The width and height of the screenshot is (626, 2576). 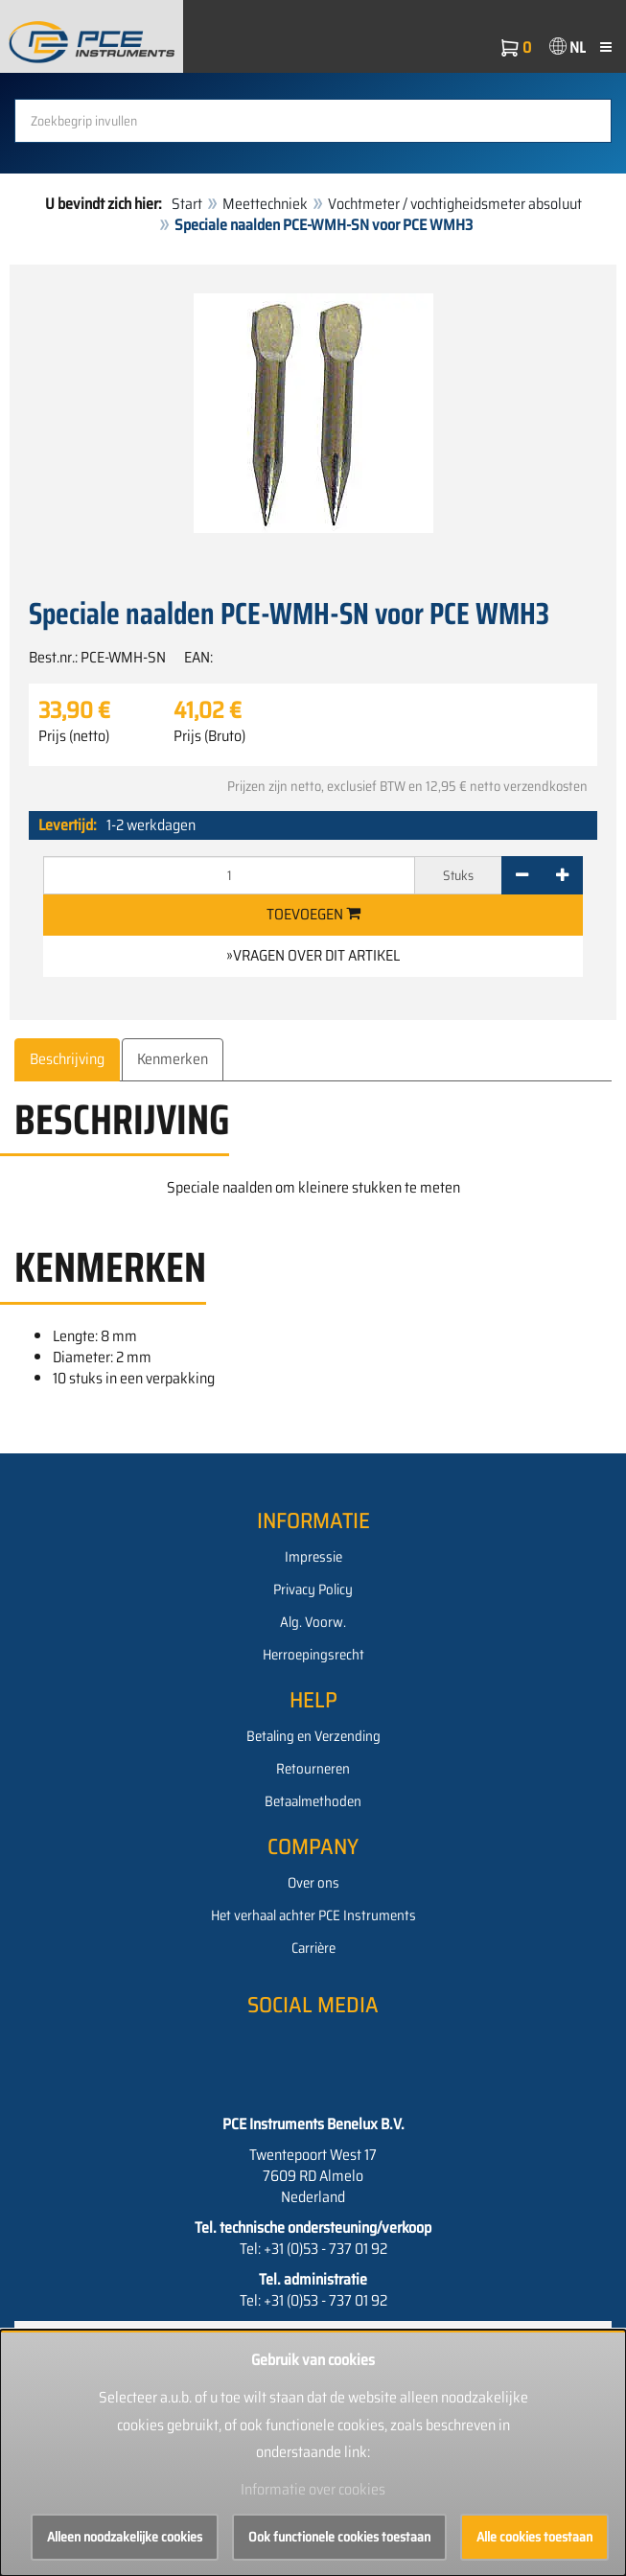 I want to click on Prijs (netto), so click(x=73, y=736).